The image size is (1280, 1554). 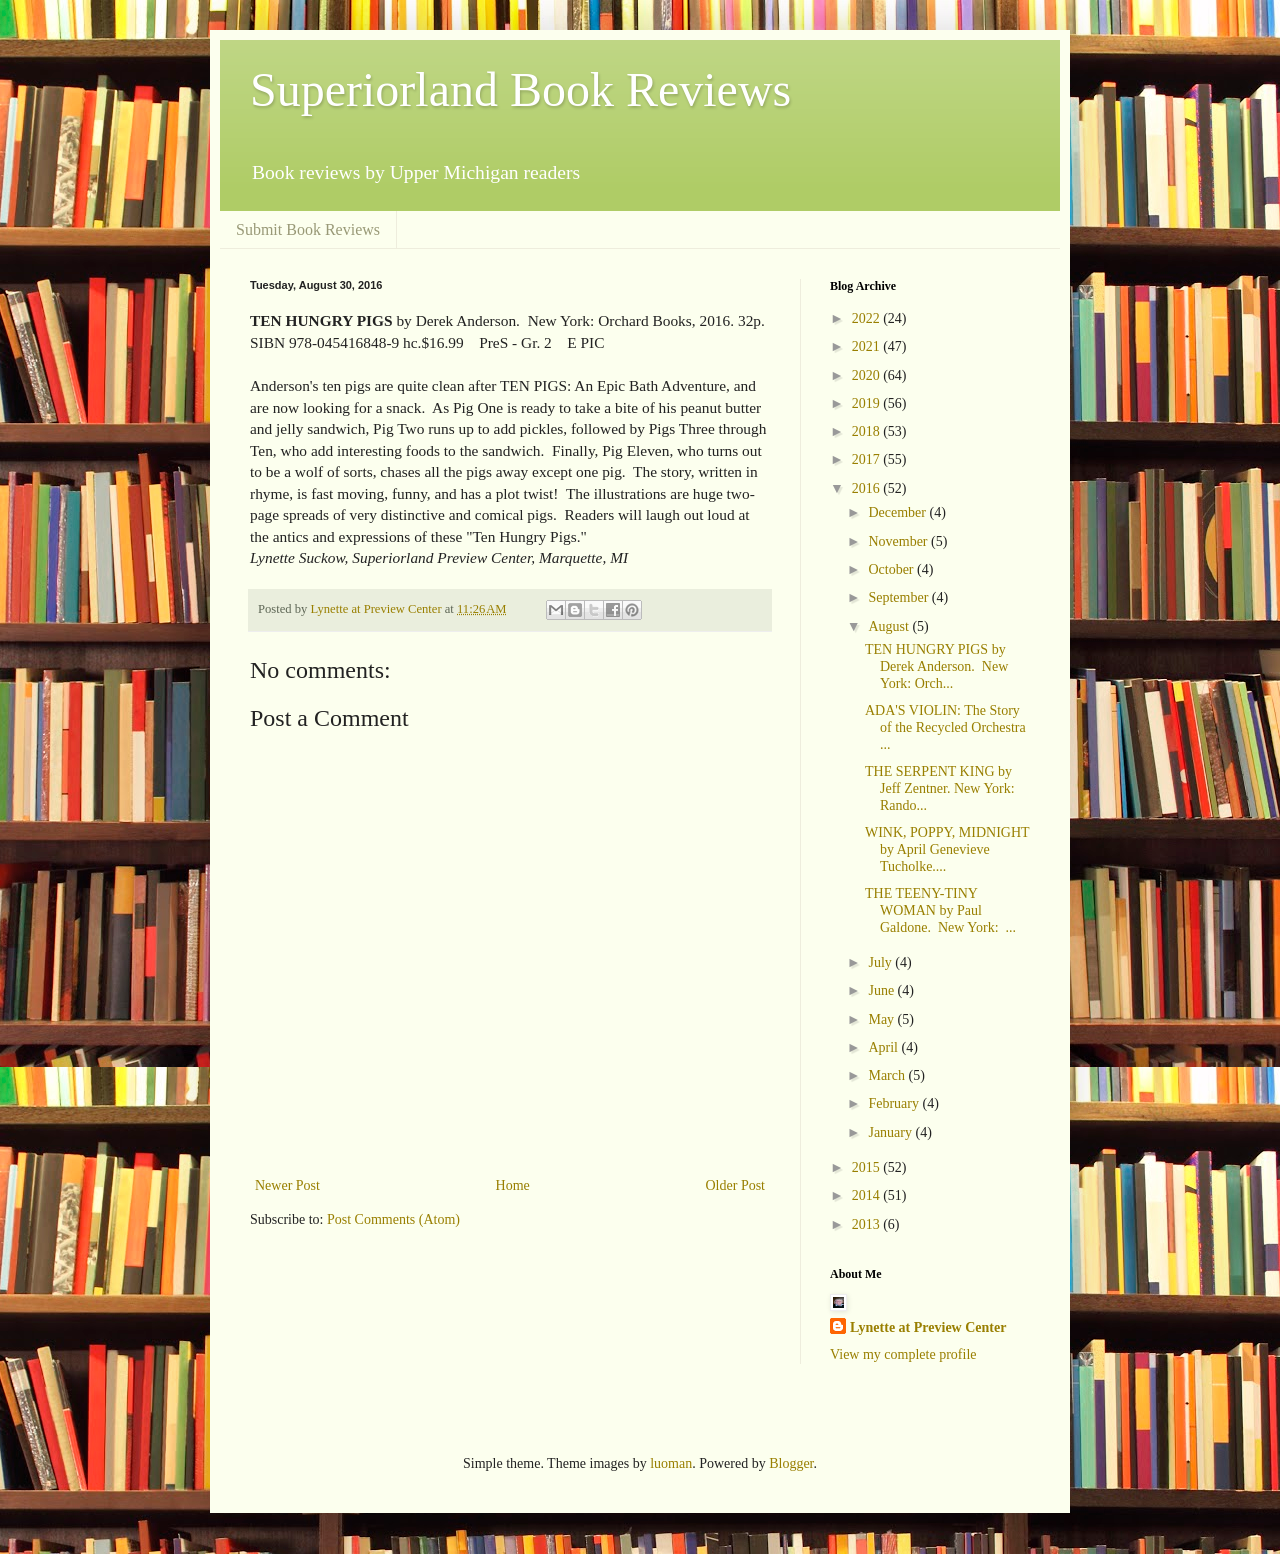 I want to click on December, so click(x=898, y=512).